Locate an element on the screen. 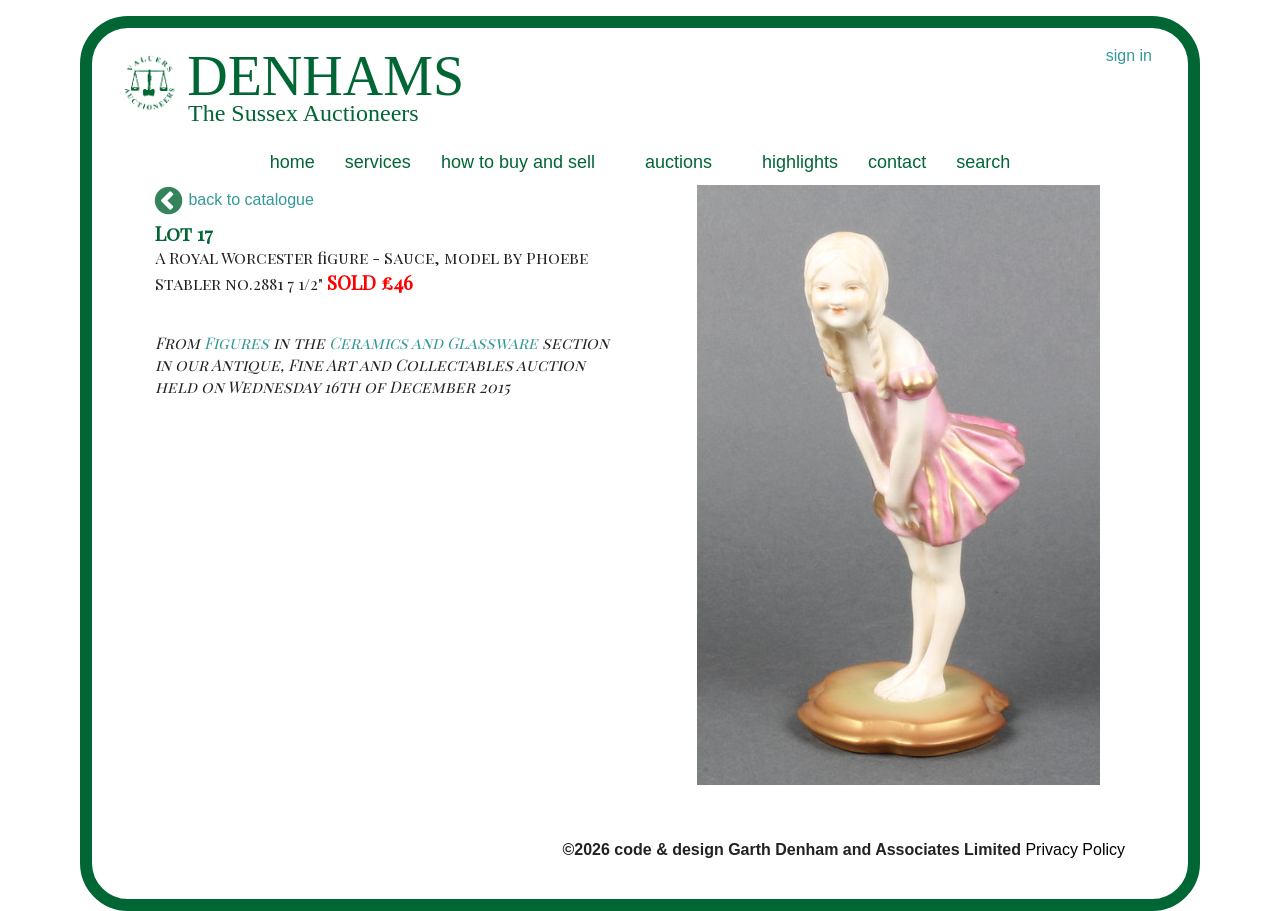  contact is located at coordinates (897, 162).